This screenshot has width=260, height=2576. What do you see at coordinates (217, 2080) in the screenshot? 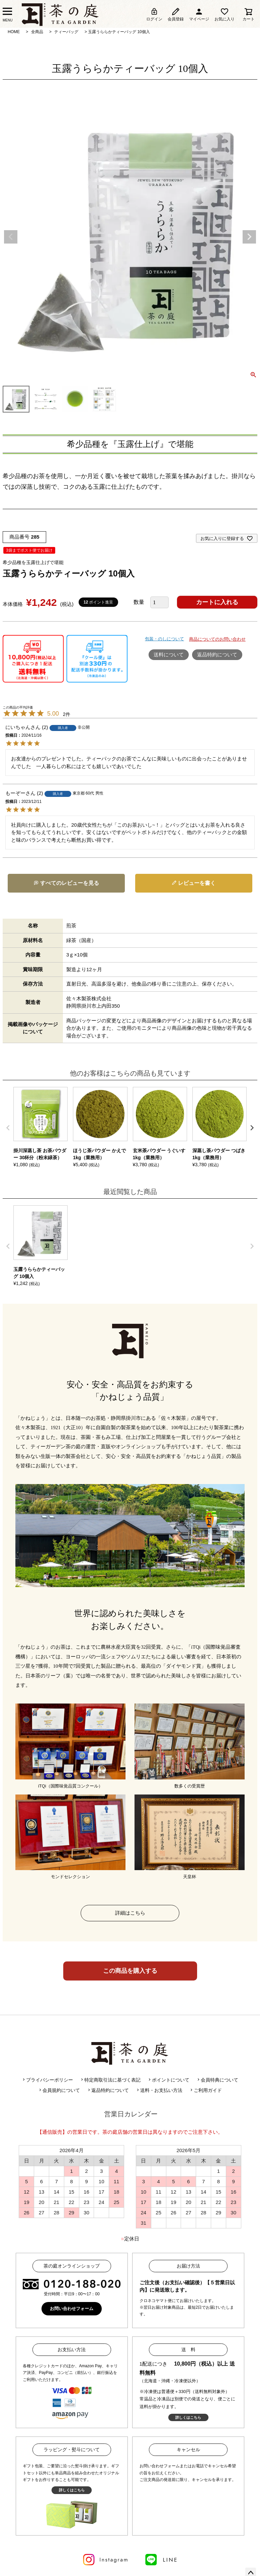
I see `会員特典について` at bounding box center [217, 2080].